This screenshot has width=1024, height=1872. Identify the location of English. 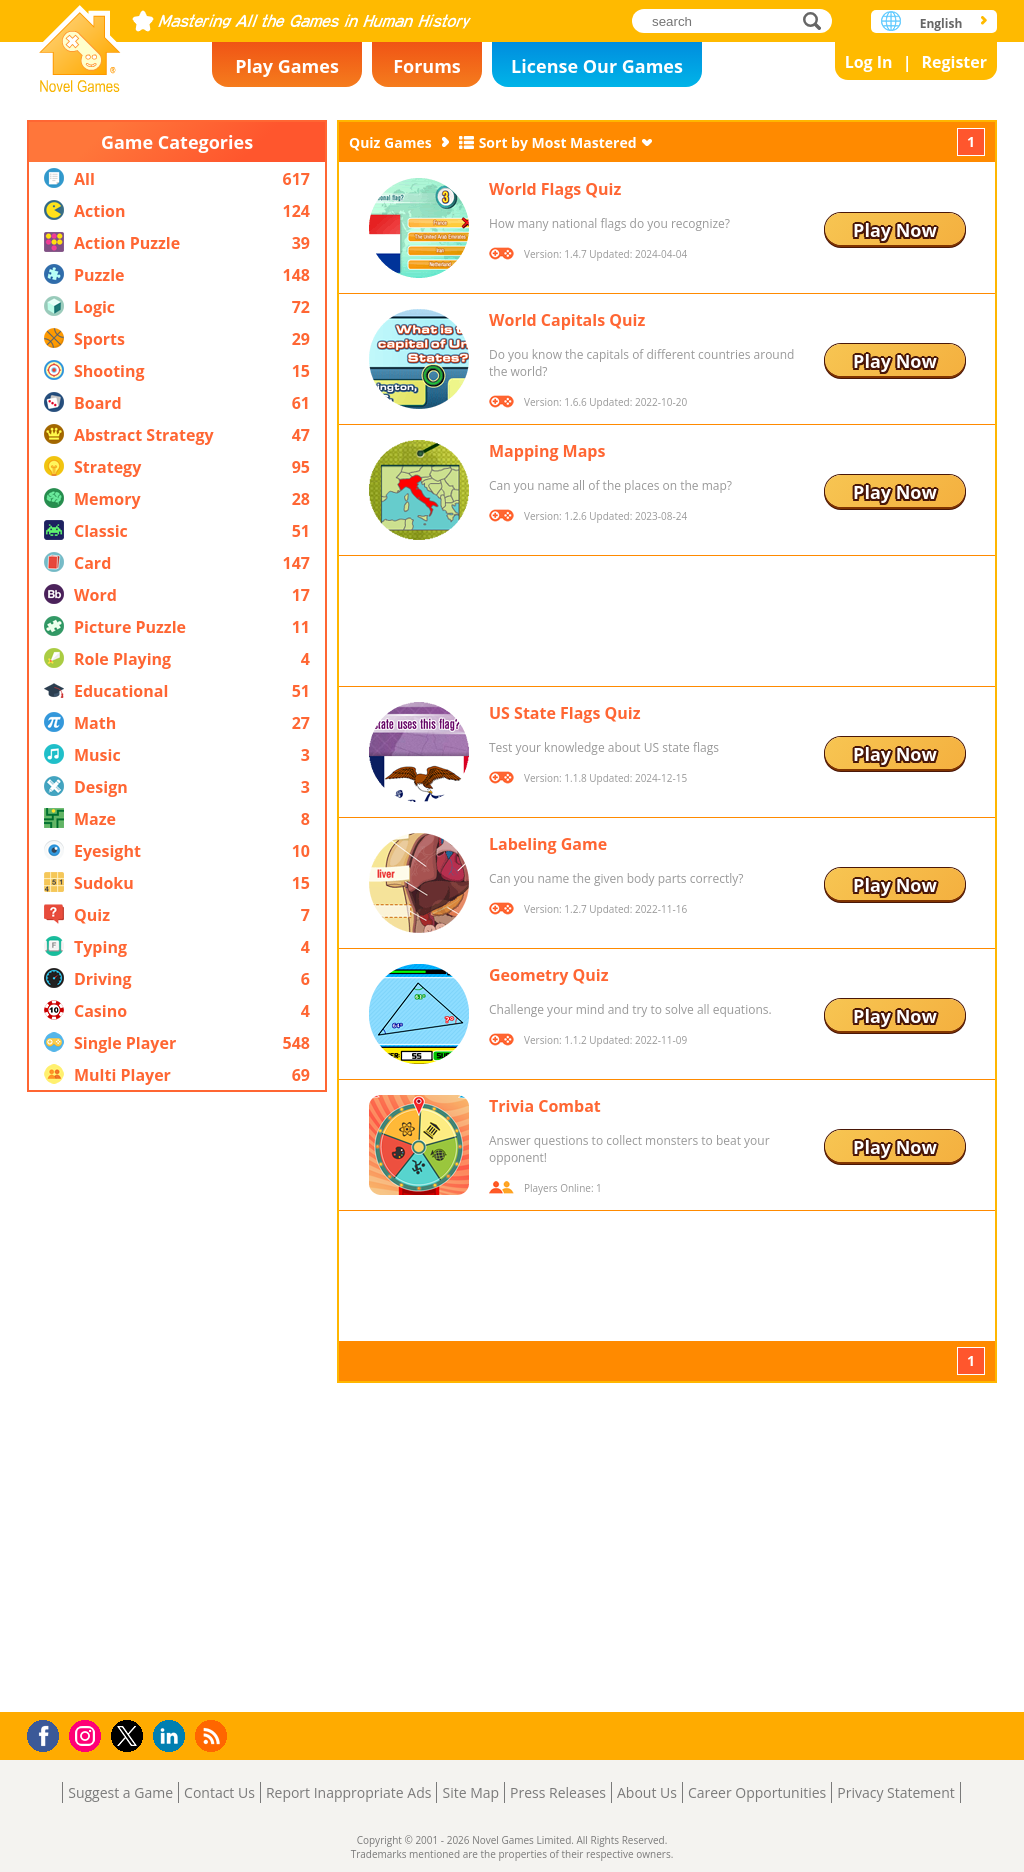
(941, 23).